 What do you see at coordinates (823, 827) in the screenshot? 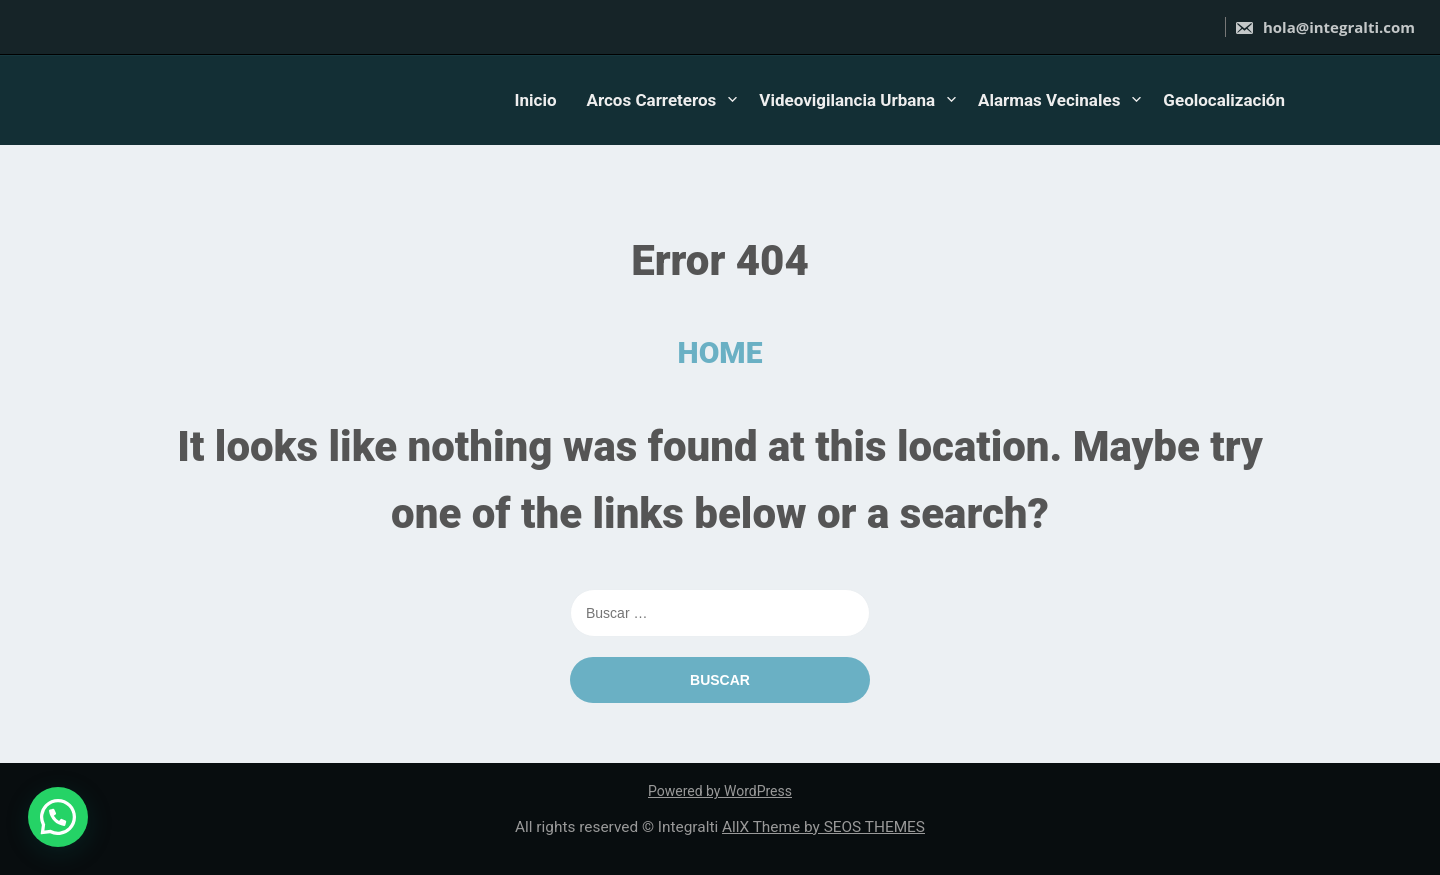
I see `AllX Theme by SEOS THEMES` at bounding box center [823, 827].